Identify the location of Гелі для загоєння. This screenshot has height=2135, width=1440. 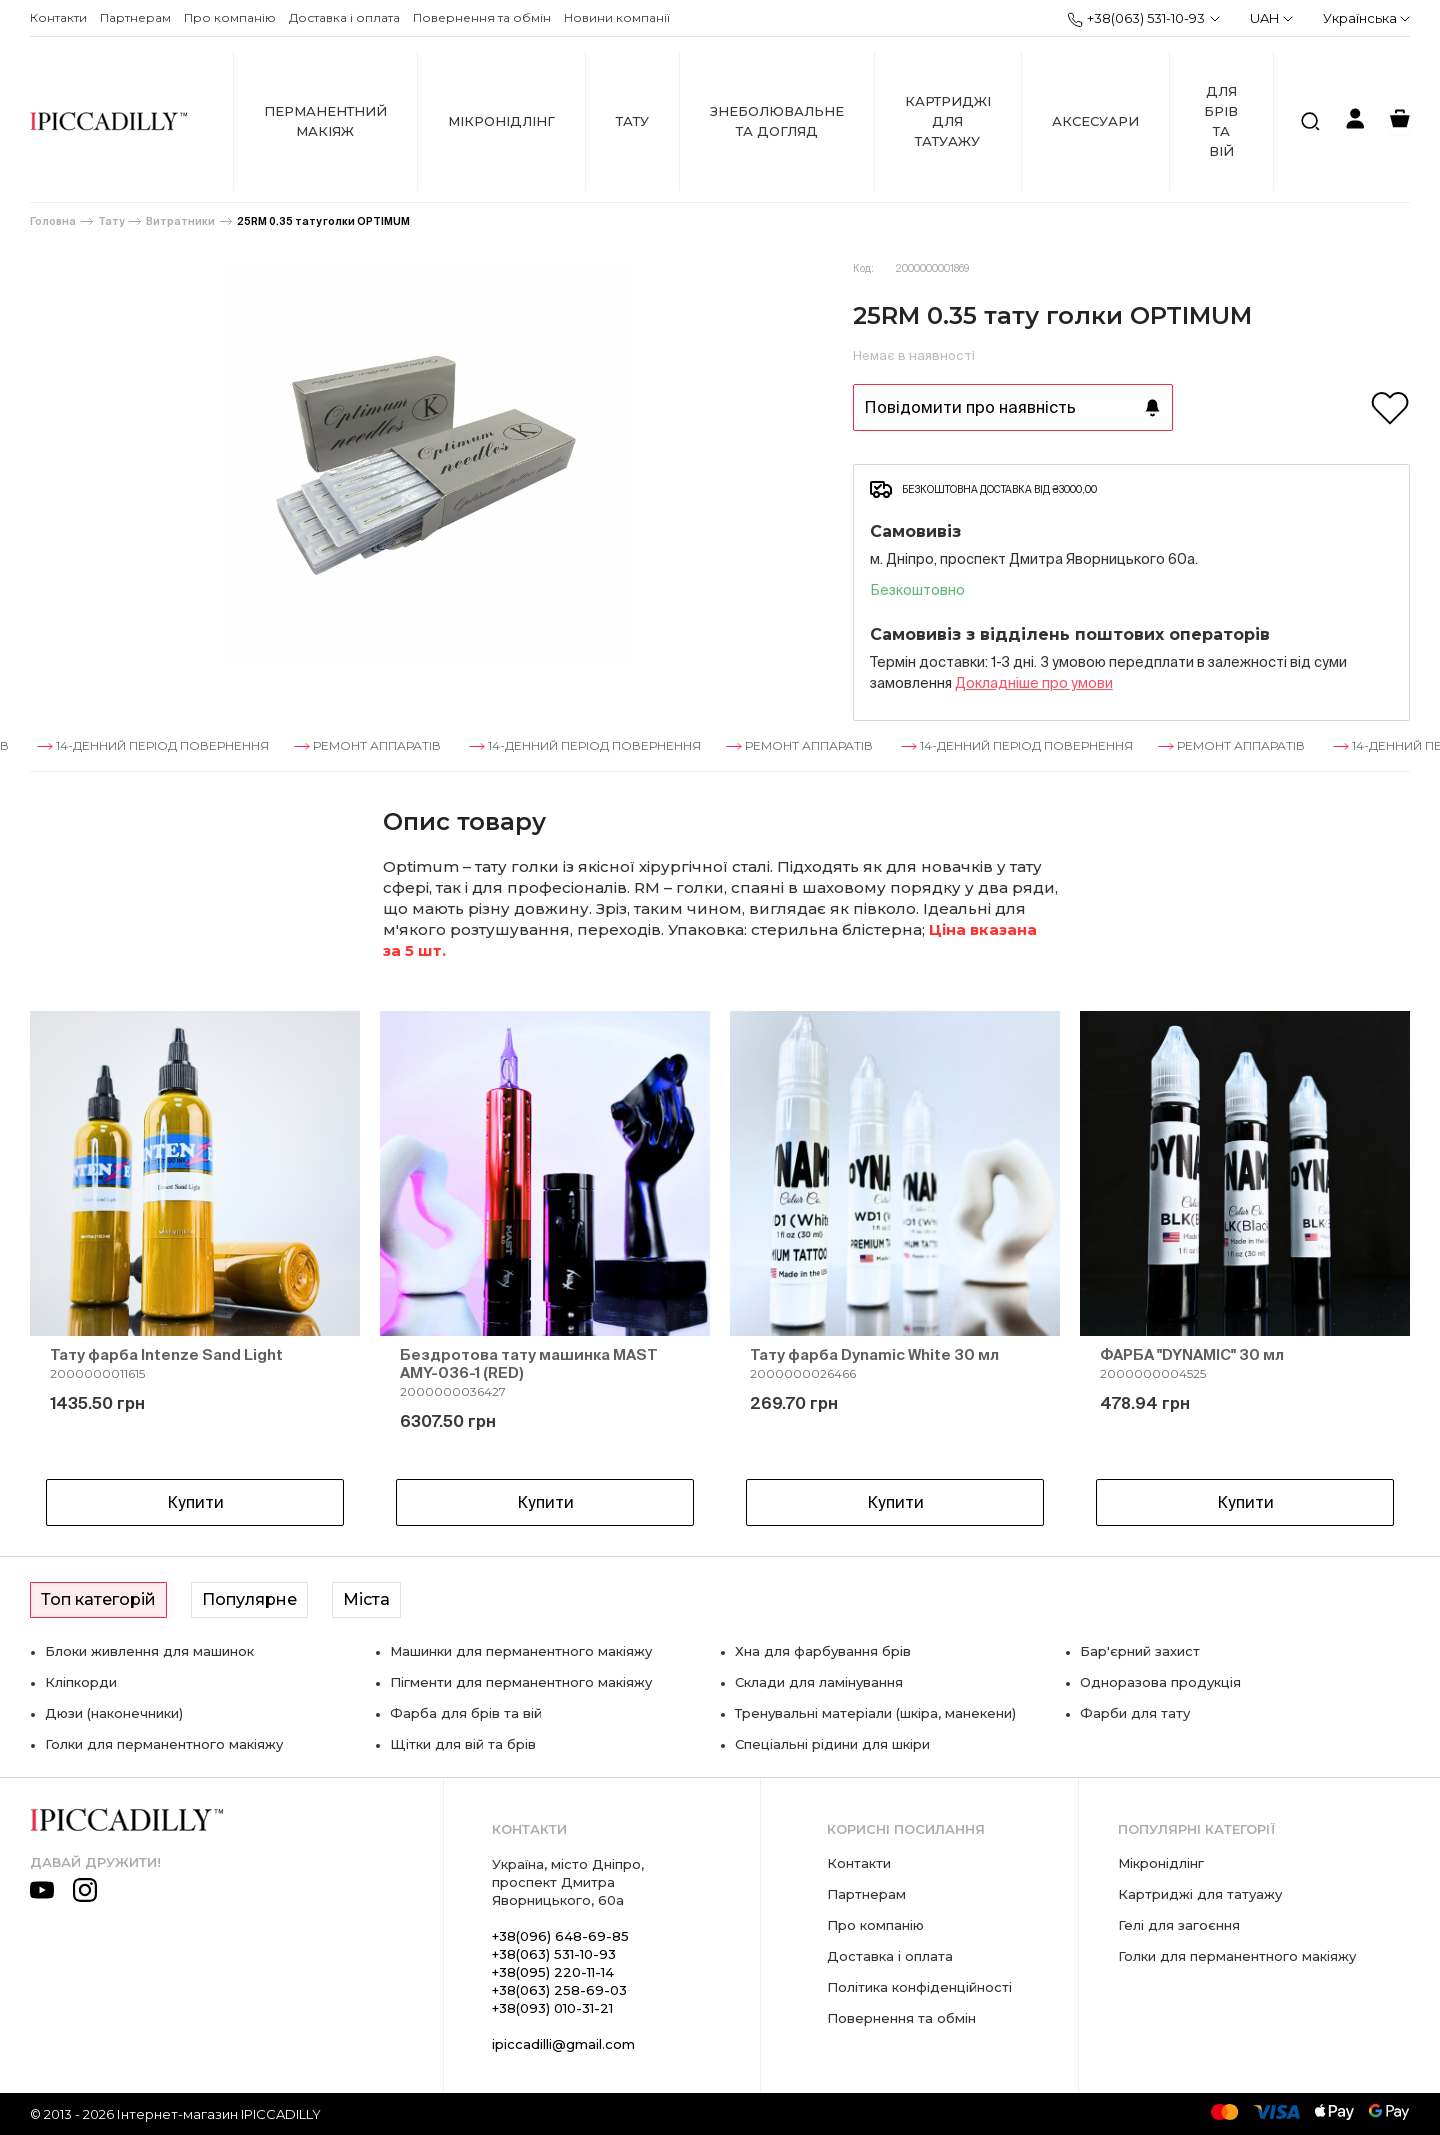
(1179, 1925).